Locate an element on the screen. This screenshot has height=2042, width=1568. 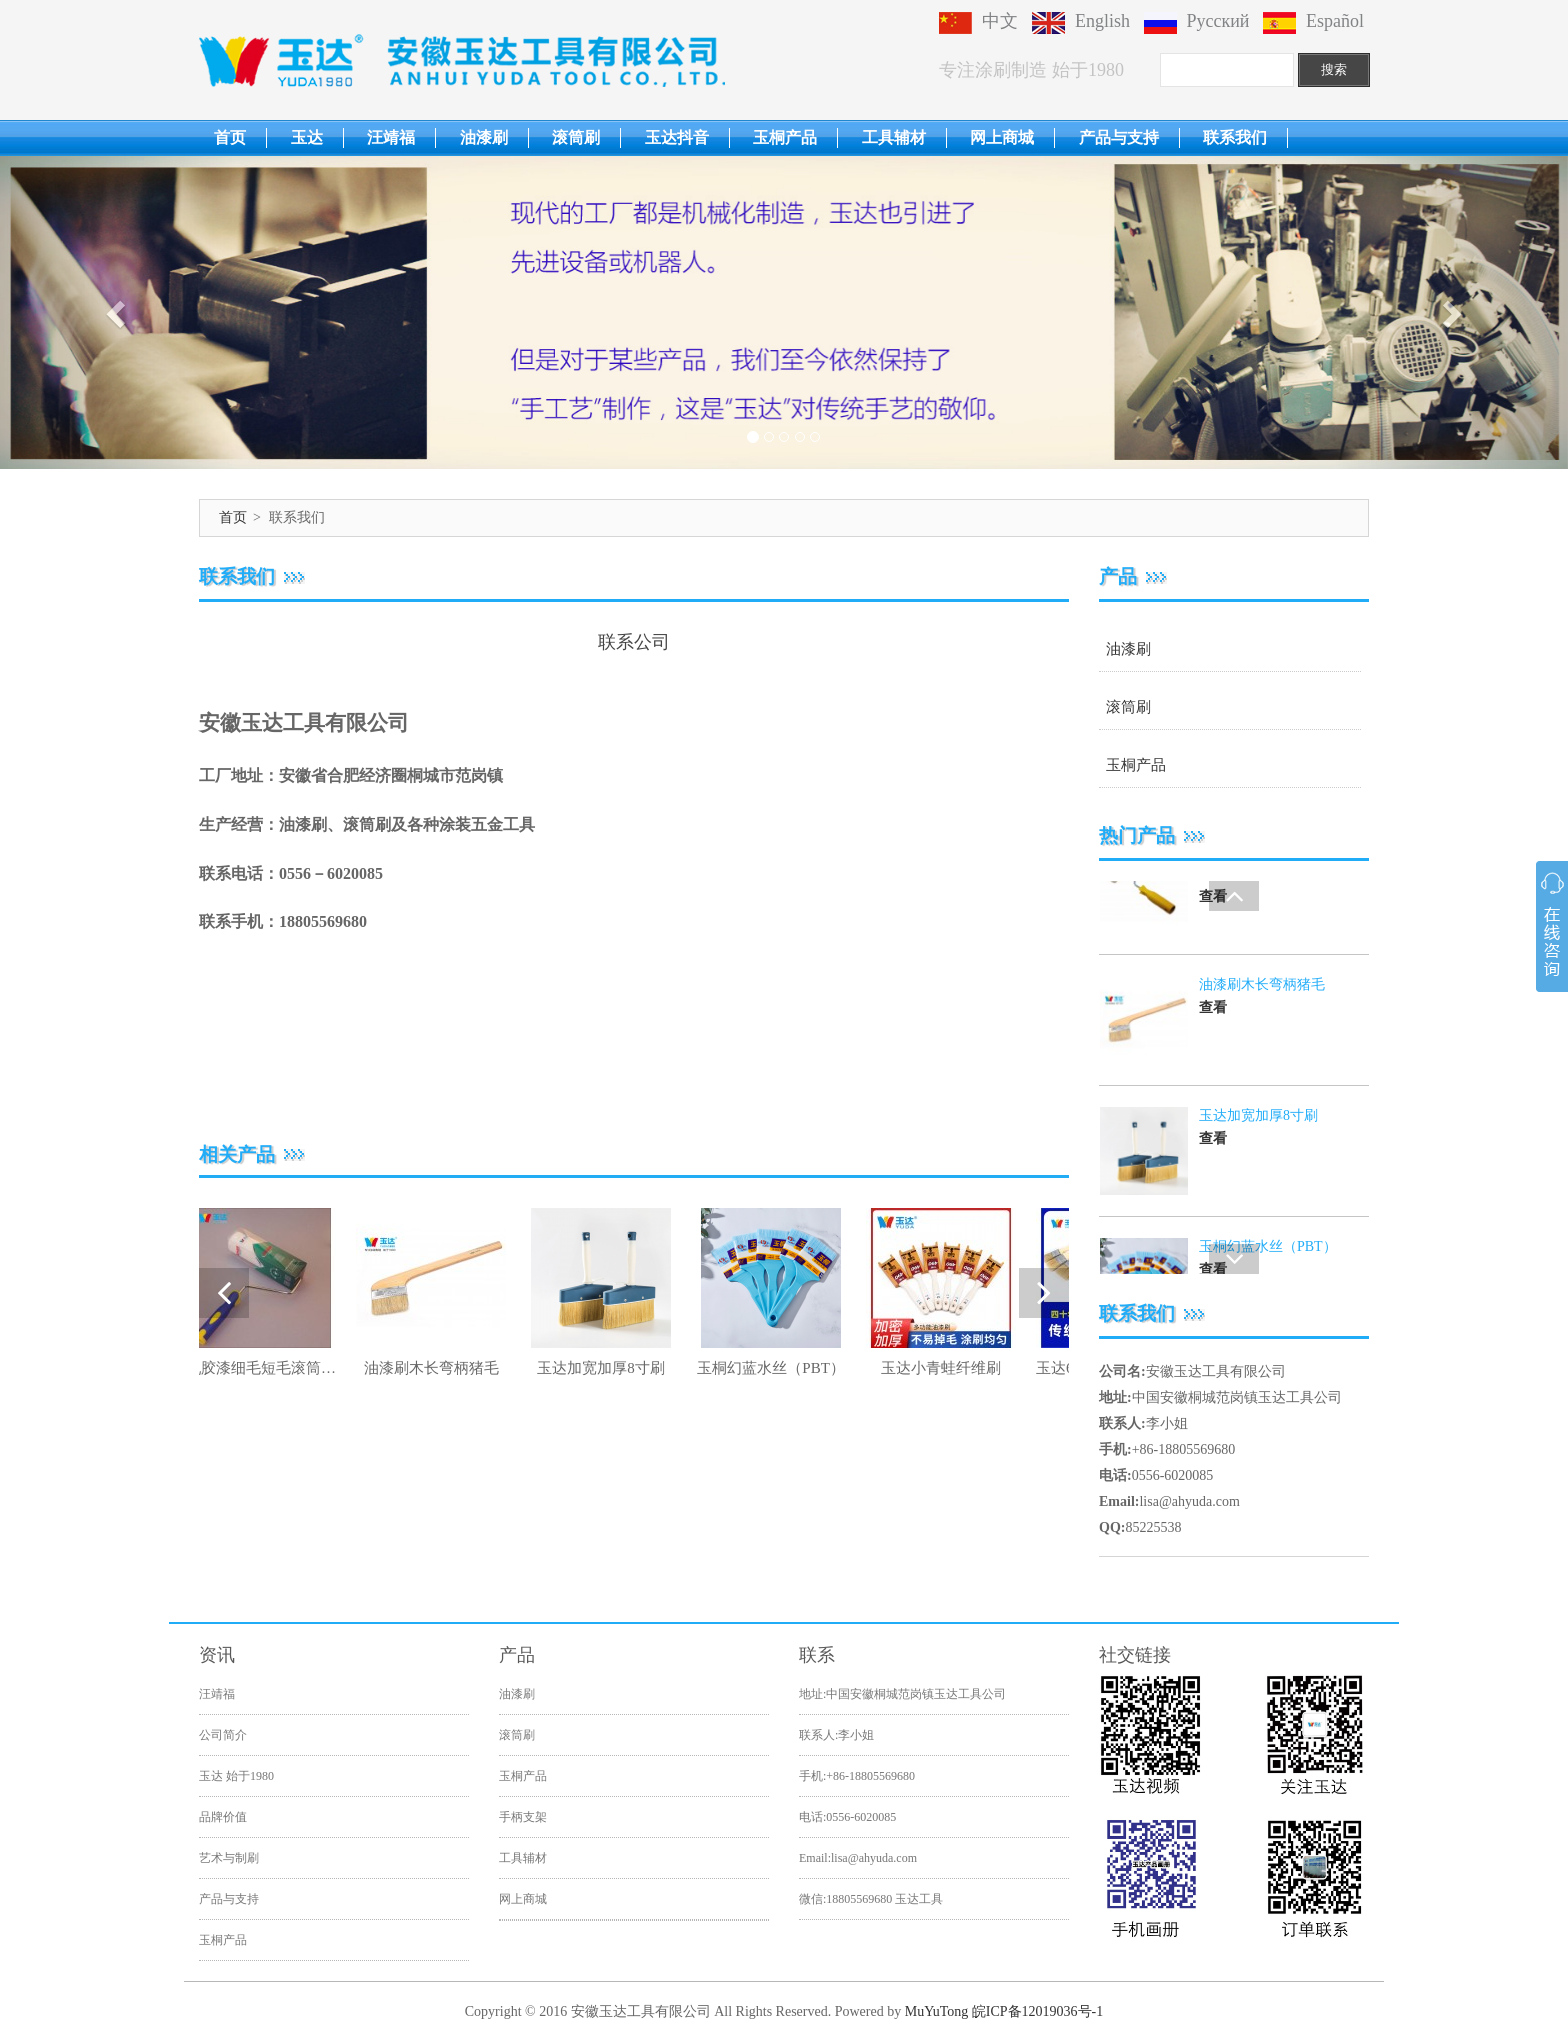
首页 is located at coordinates (230, 137).